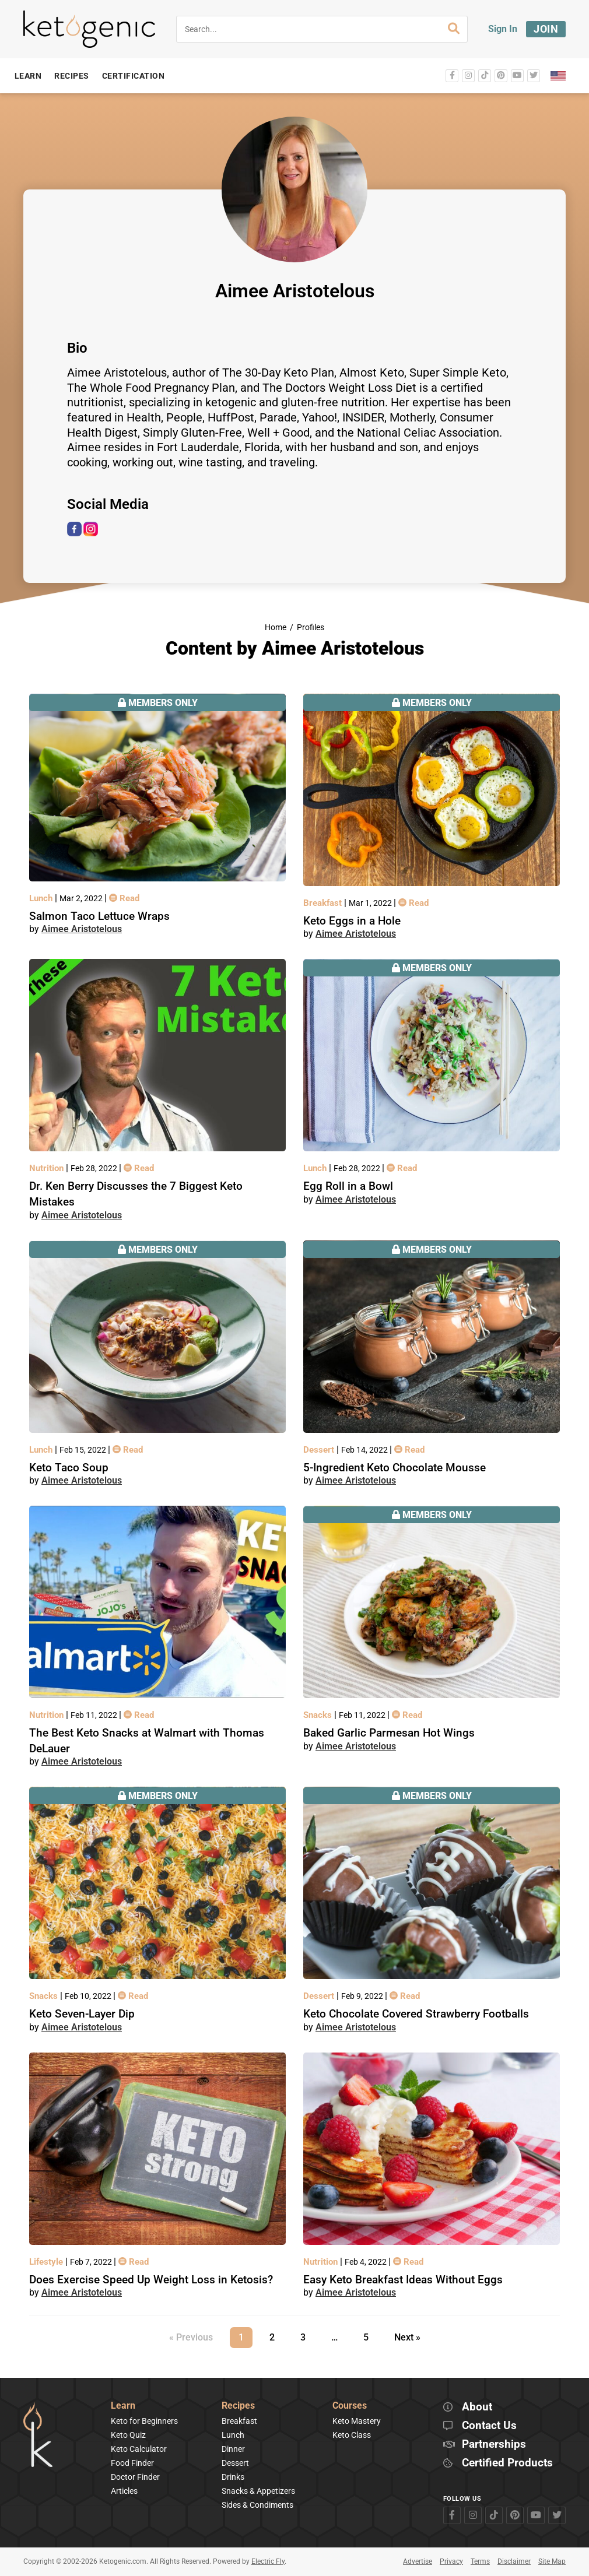 This screenshot has width=589, height=2576. What do you see at coordinates (416, 2013) in the screenshot?
I see `Keto Chocolate Covered Strawberry Footballs` at bounding box center [416, 2013].